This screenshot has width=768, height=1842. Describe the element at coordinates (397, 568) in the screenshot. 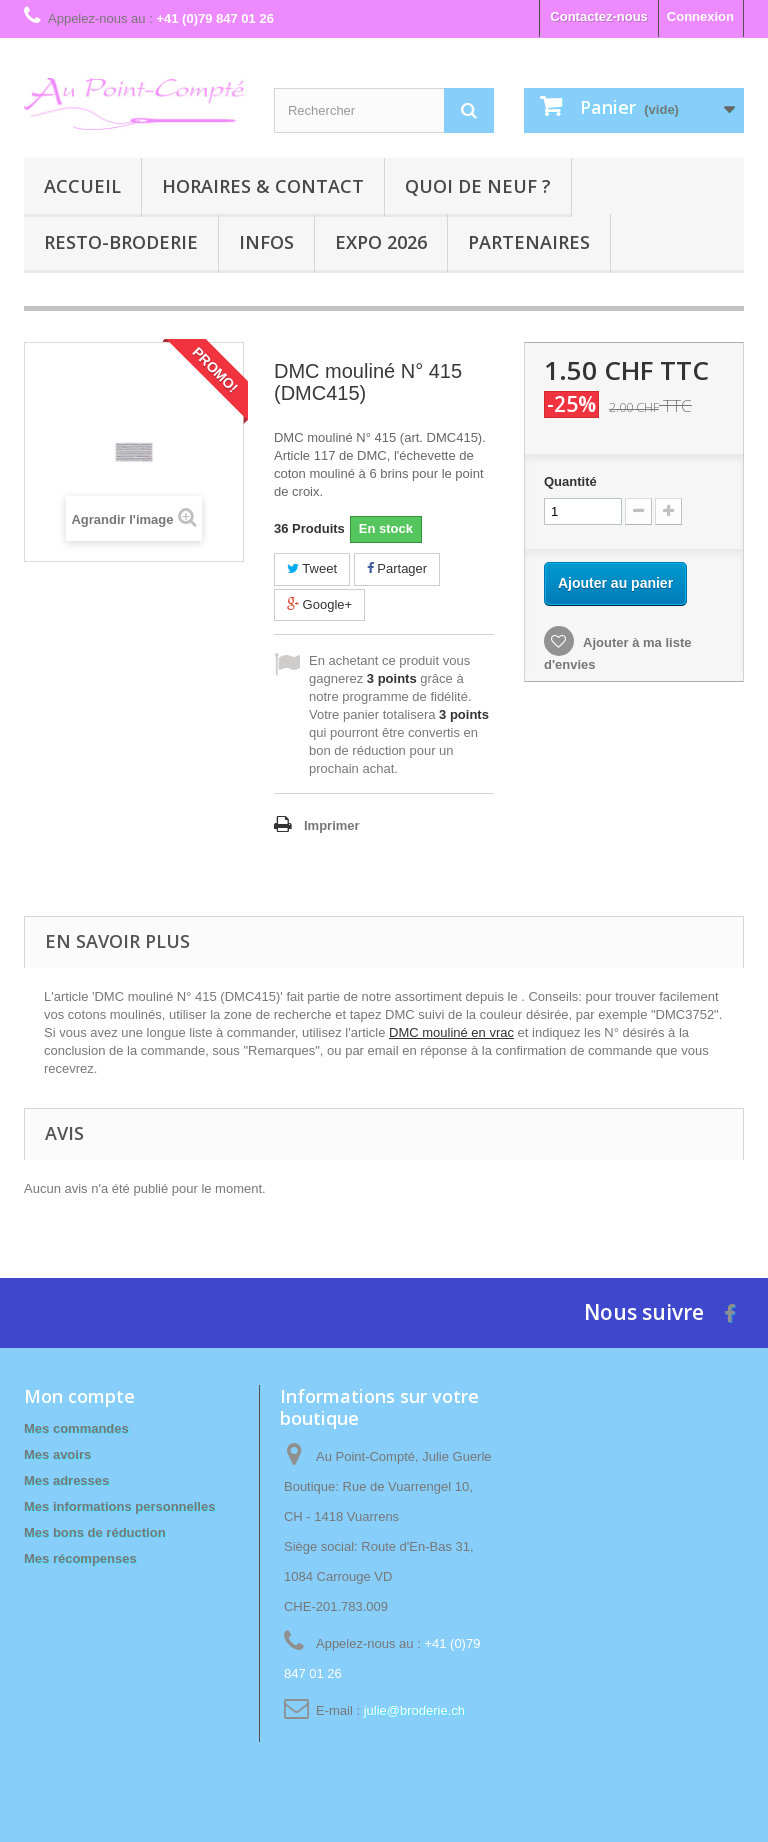

I see `Partager` at that location.